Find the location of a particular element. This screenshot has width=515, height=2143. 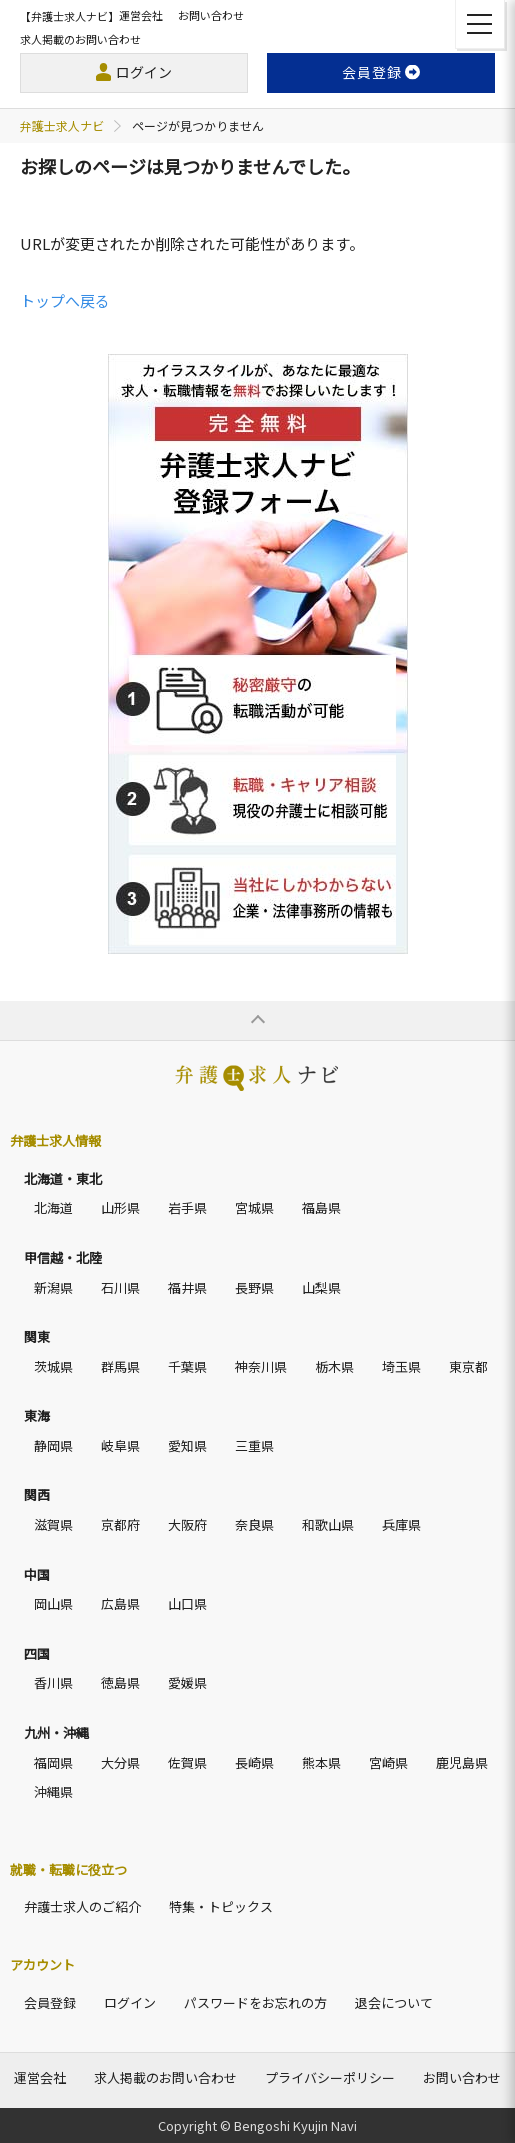

栃木県 is located at coordinates (334, 1366).